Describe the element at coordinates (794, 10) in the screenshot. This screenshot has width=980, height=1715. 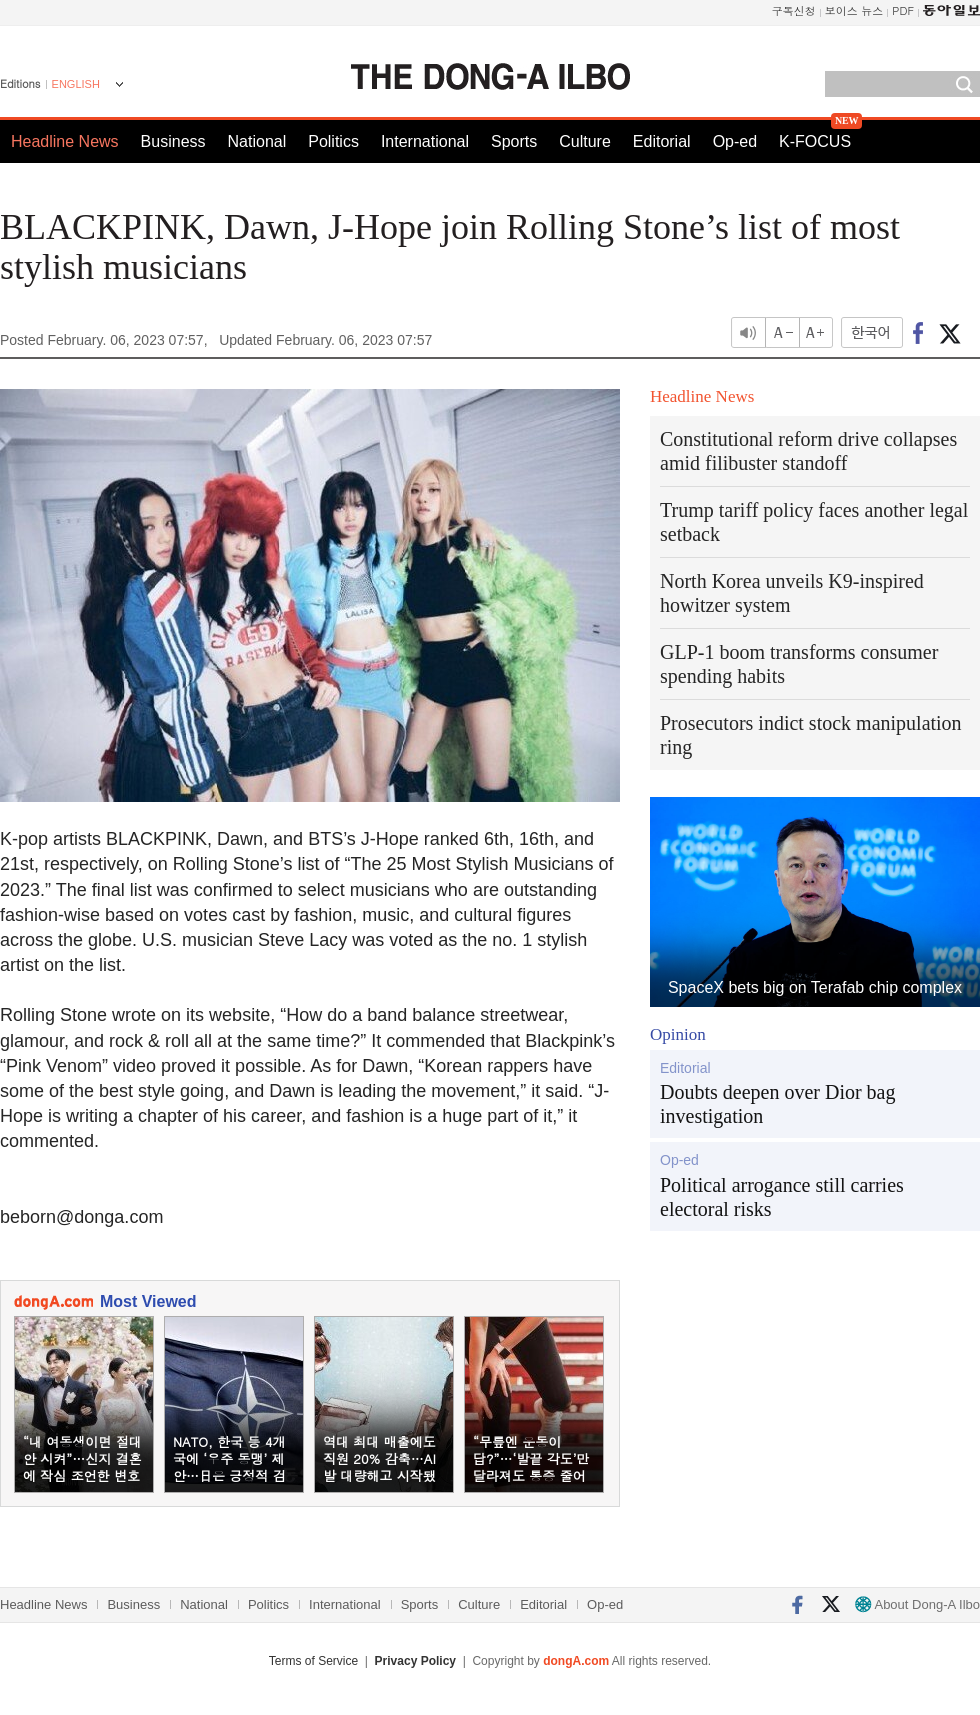
I see `구독신청` at that location.